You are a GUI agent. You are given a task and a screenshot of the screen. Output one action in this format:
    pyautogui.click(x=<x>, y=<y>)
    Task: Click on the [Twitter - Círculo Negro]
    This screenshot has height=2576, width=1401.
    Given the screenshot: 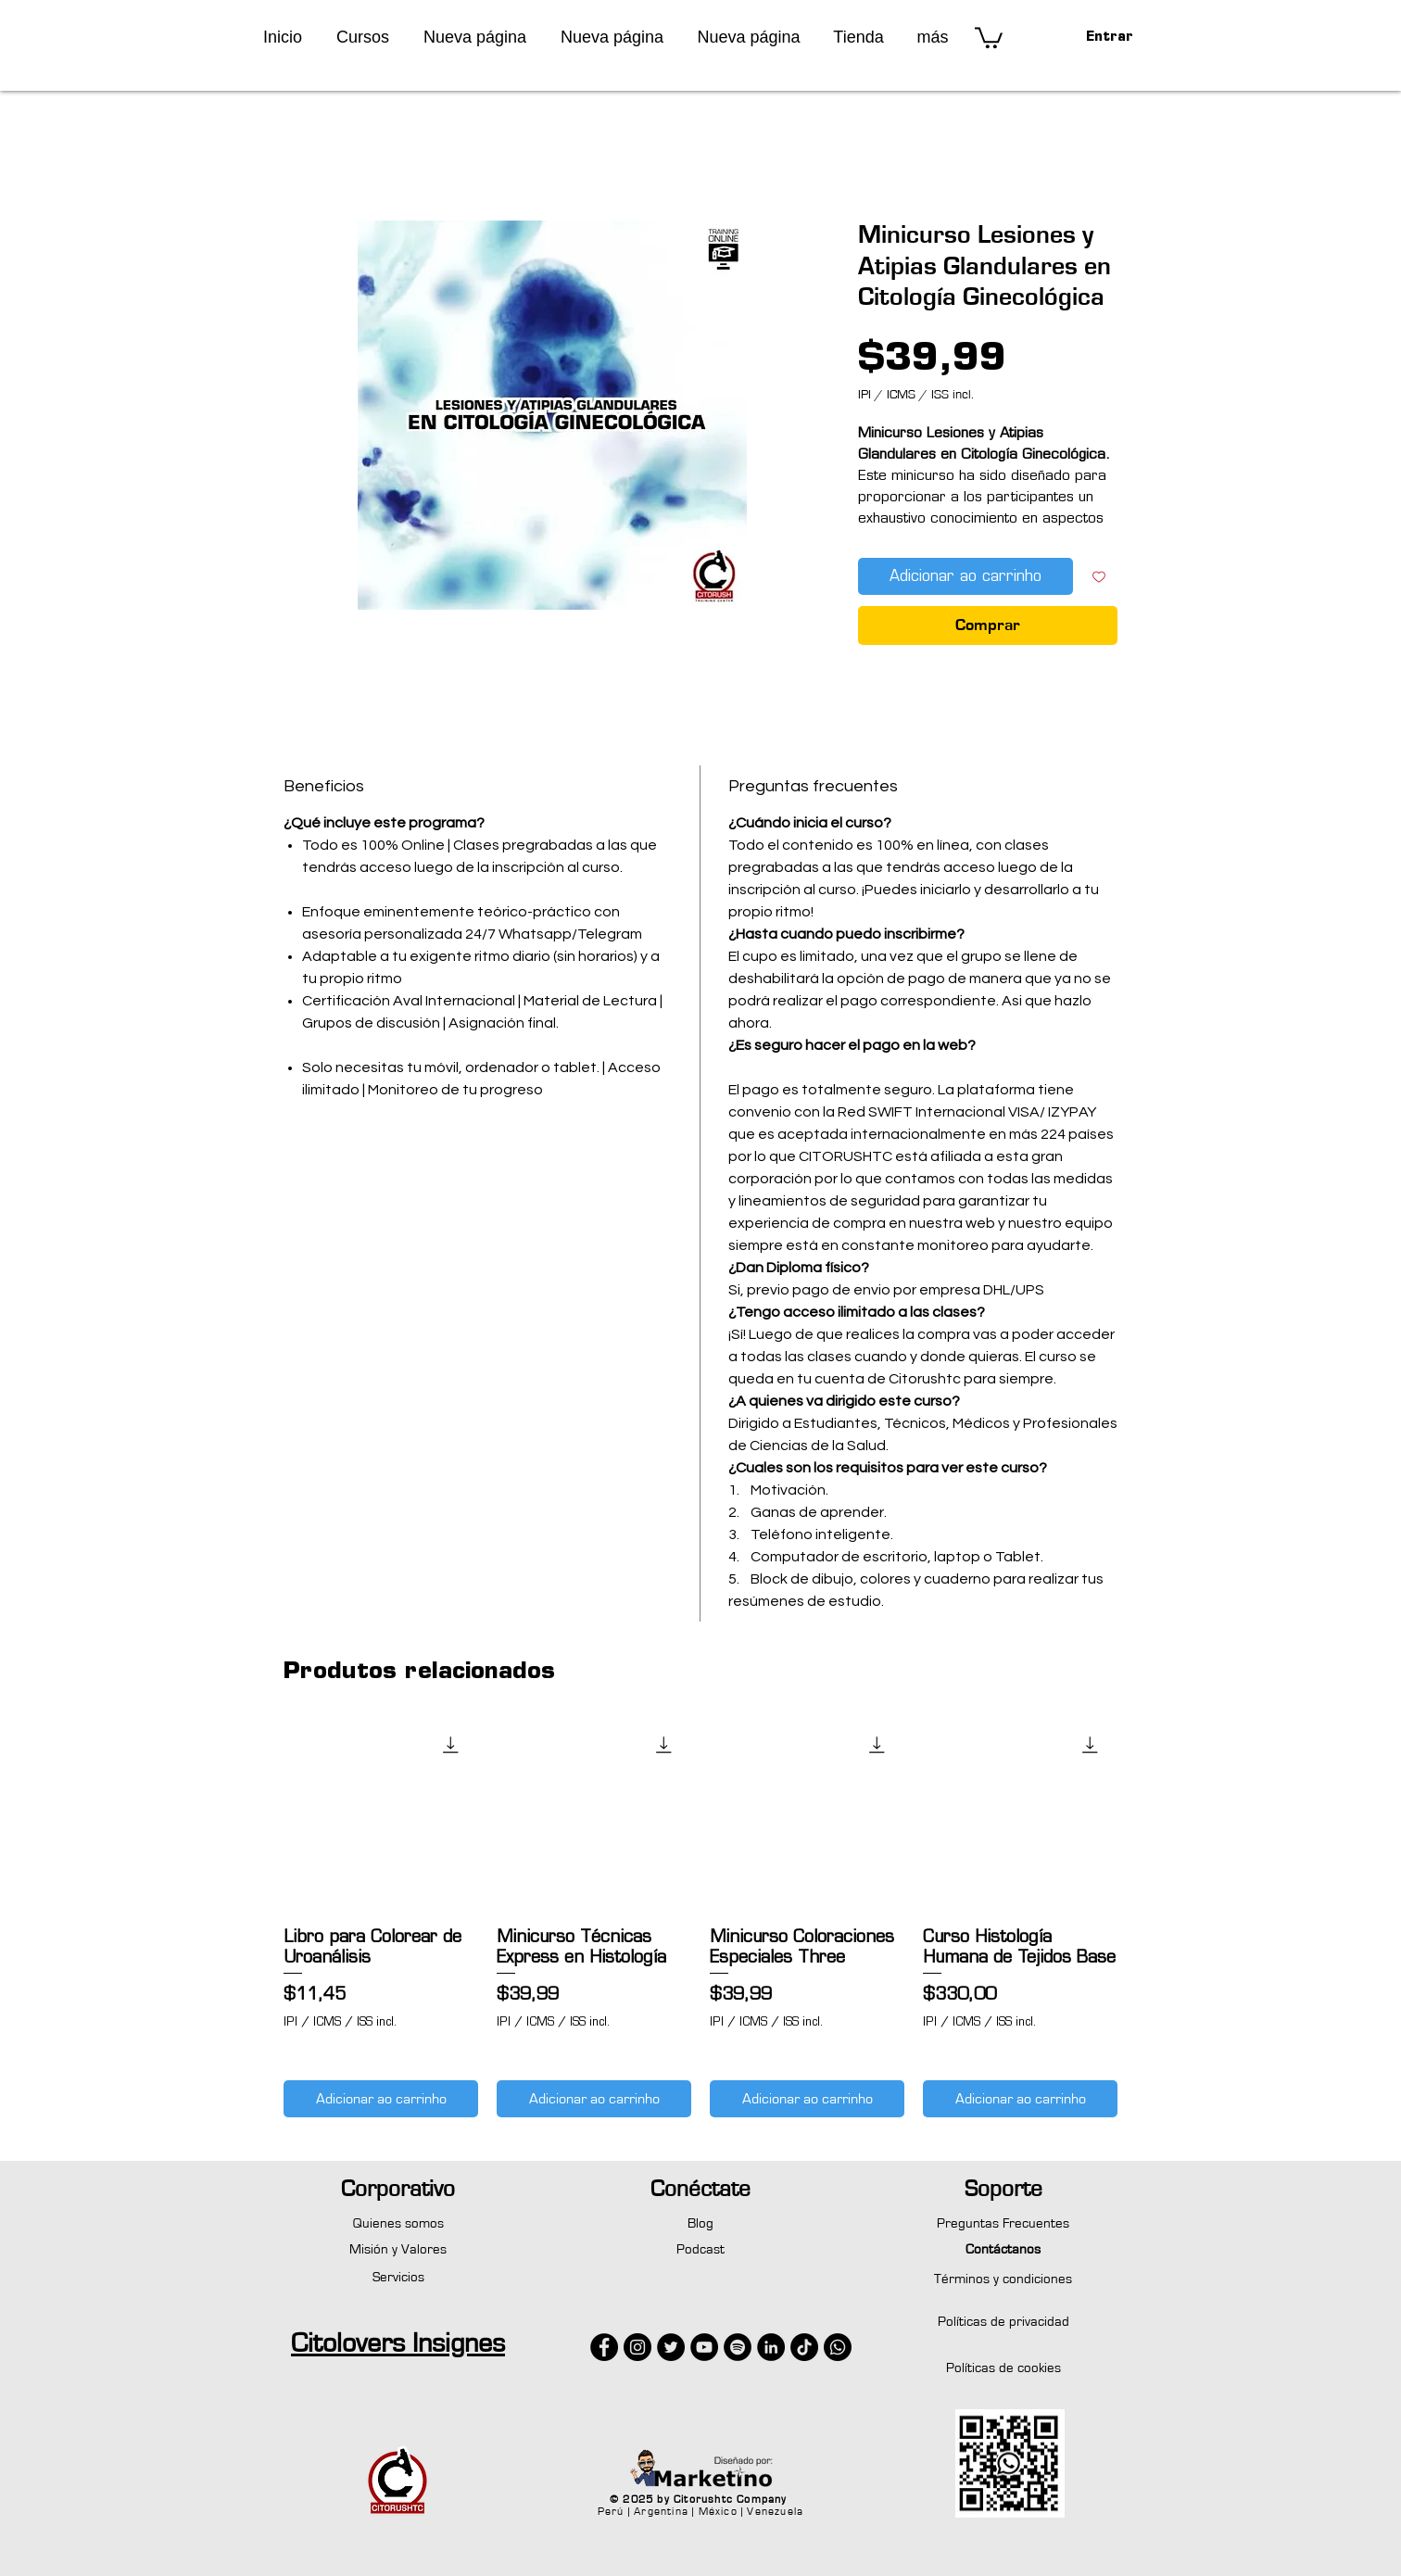 What is the action you would take?
    pyautogui.click(x=671, y=2347)
    